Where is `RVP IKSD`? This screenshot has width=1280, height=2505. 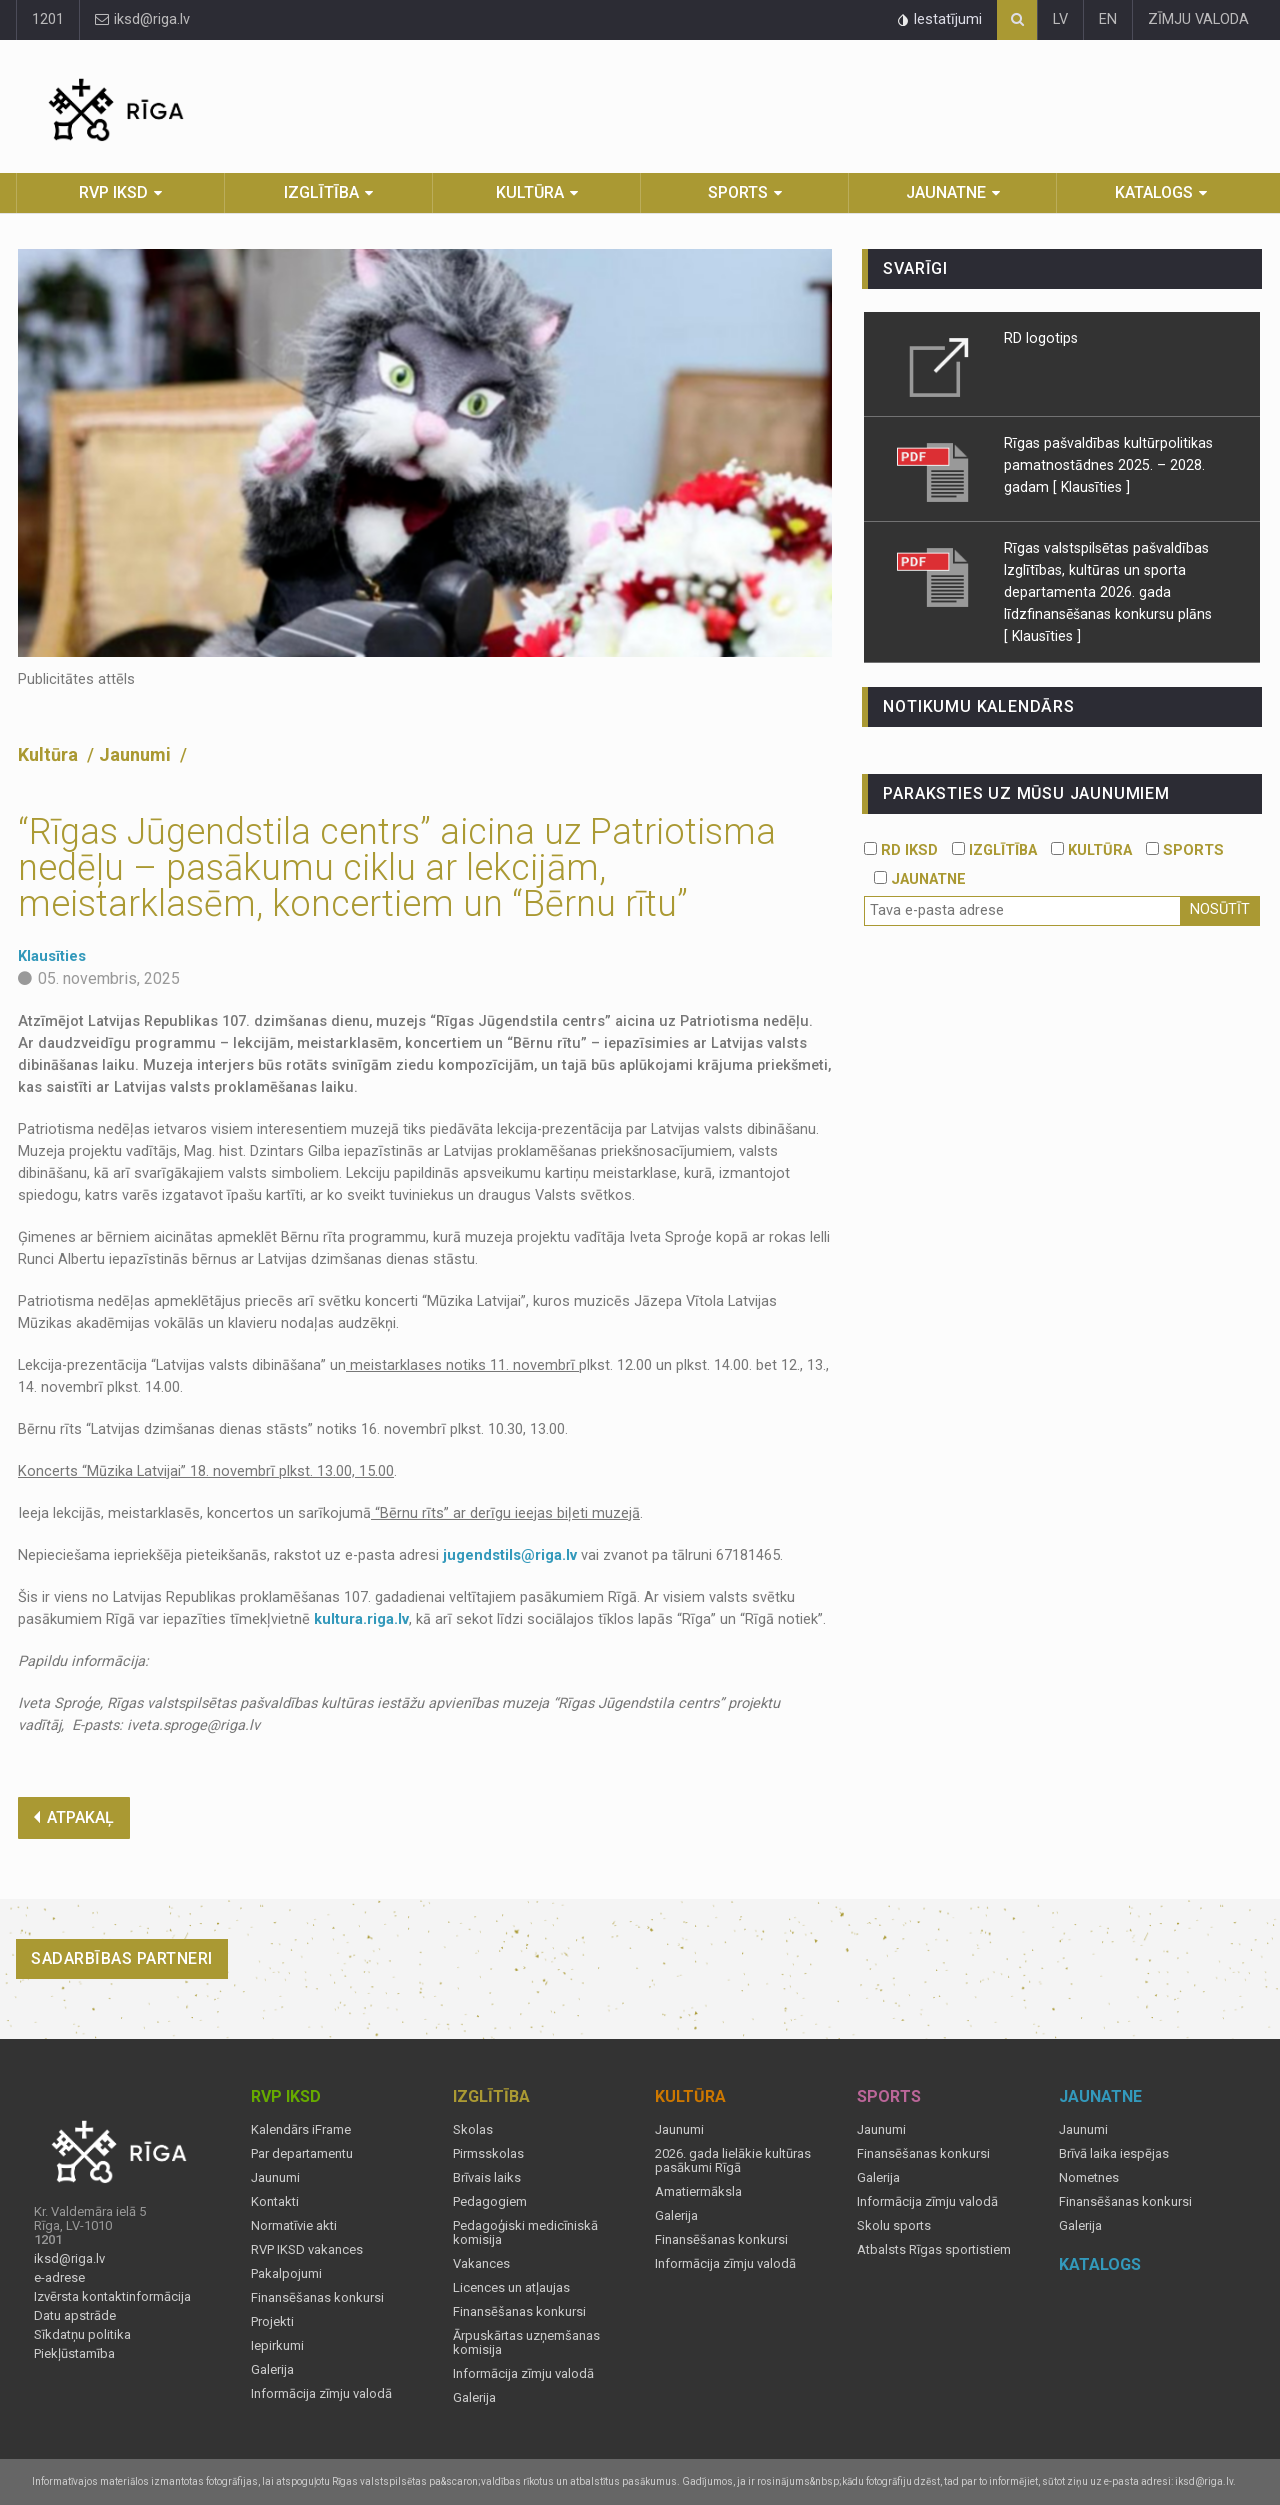 RVP IKSD is located at coordinates (113, 192).